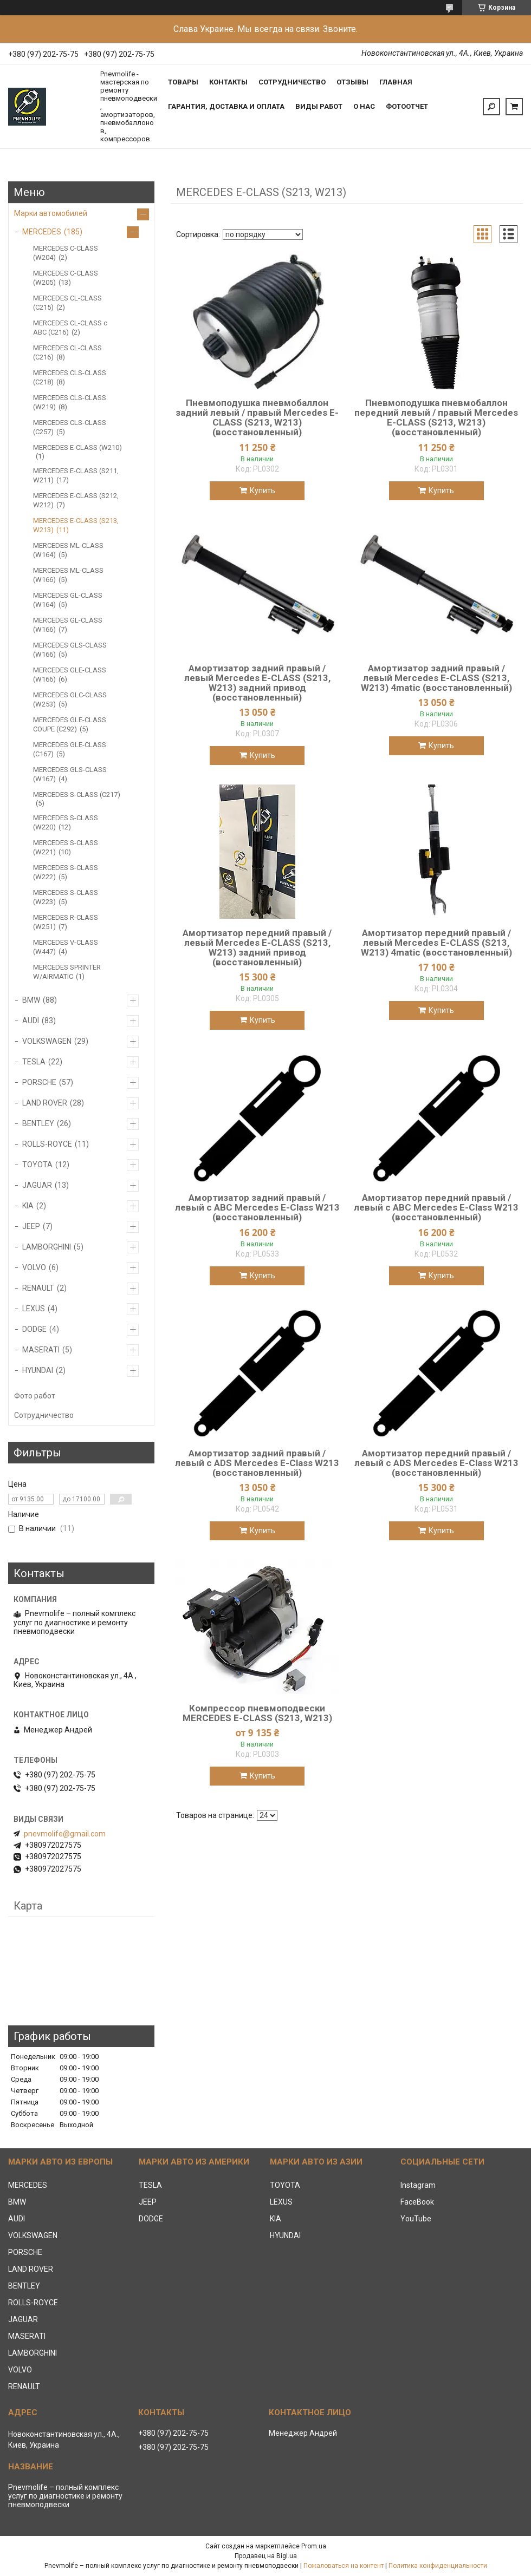 The width and height of the screenshot is (531, 2576). Describe the element at coordinates (76, 500) in the screenshot. I see `MERCEDES E-CLASS (S212, W212)` at that location.